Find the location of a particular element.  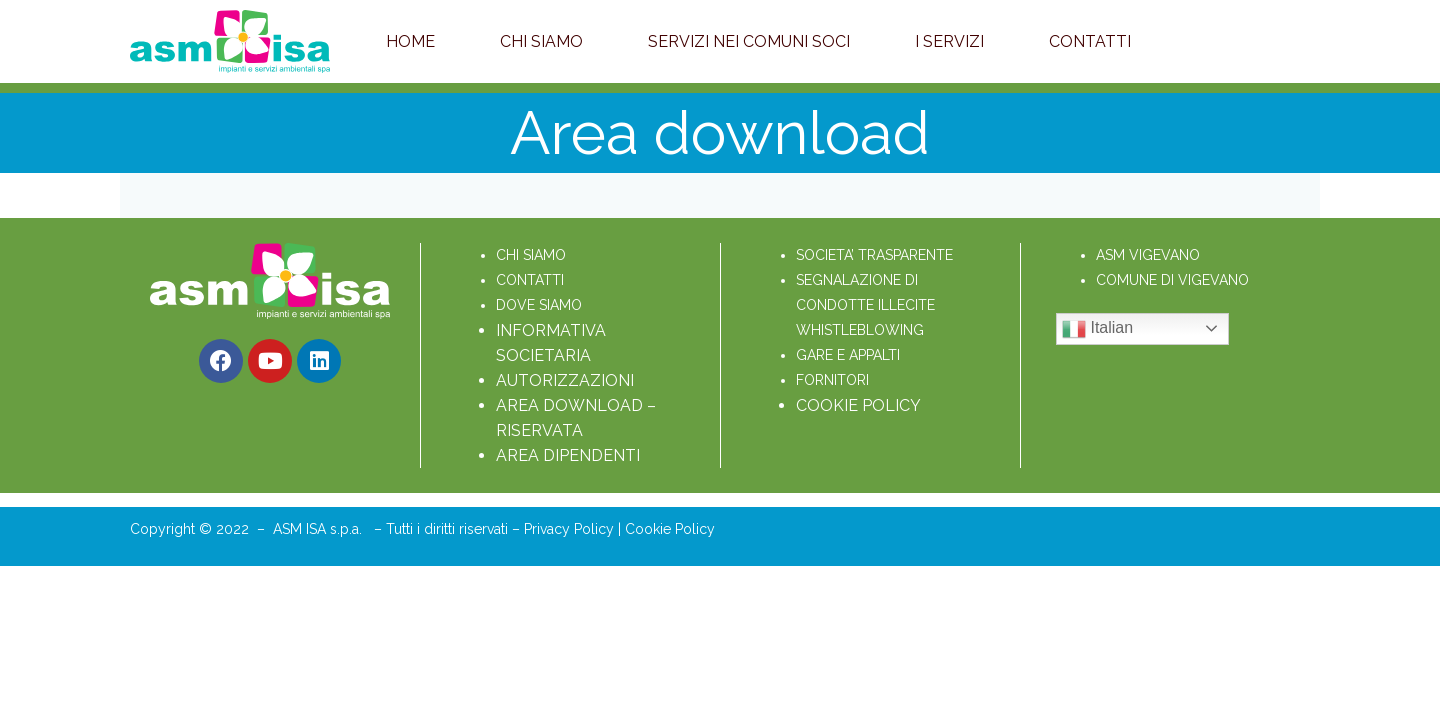

ASM VIGEVANO is located at coordinates (1148, 255).